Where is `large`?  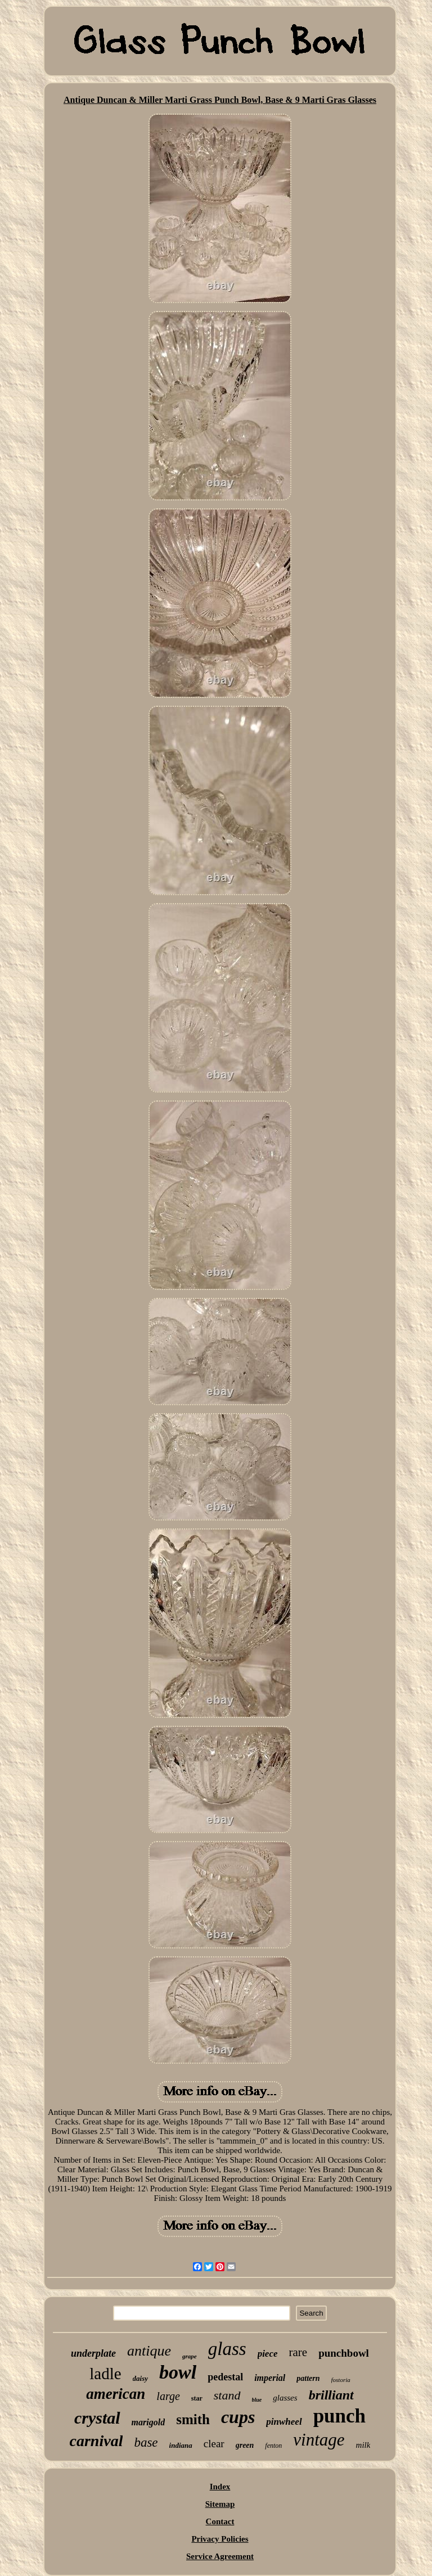 large is located at coordinates (167, 2396).